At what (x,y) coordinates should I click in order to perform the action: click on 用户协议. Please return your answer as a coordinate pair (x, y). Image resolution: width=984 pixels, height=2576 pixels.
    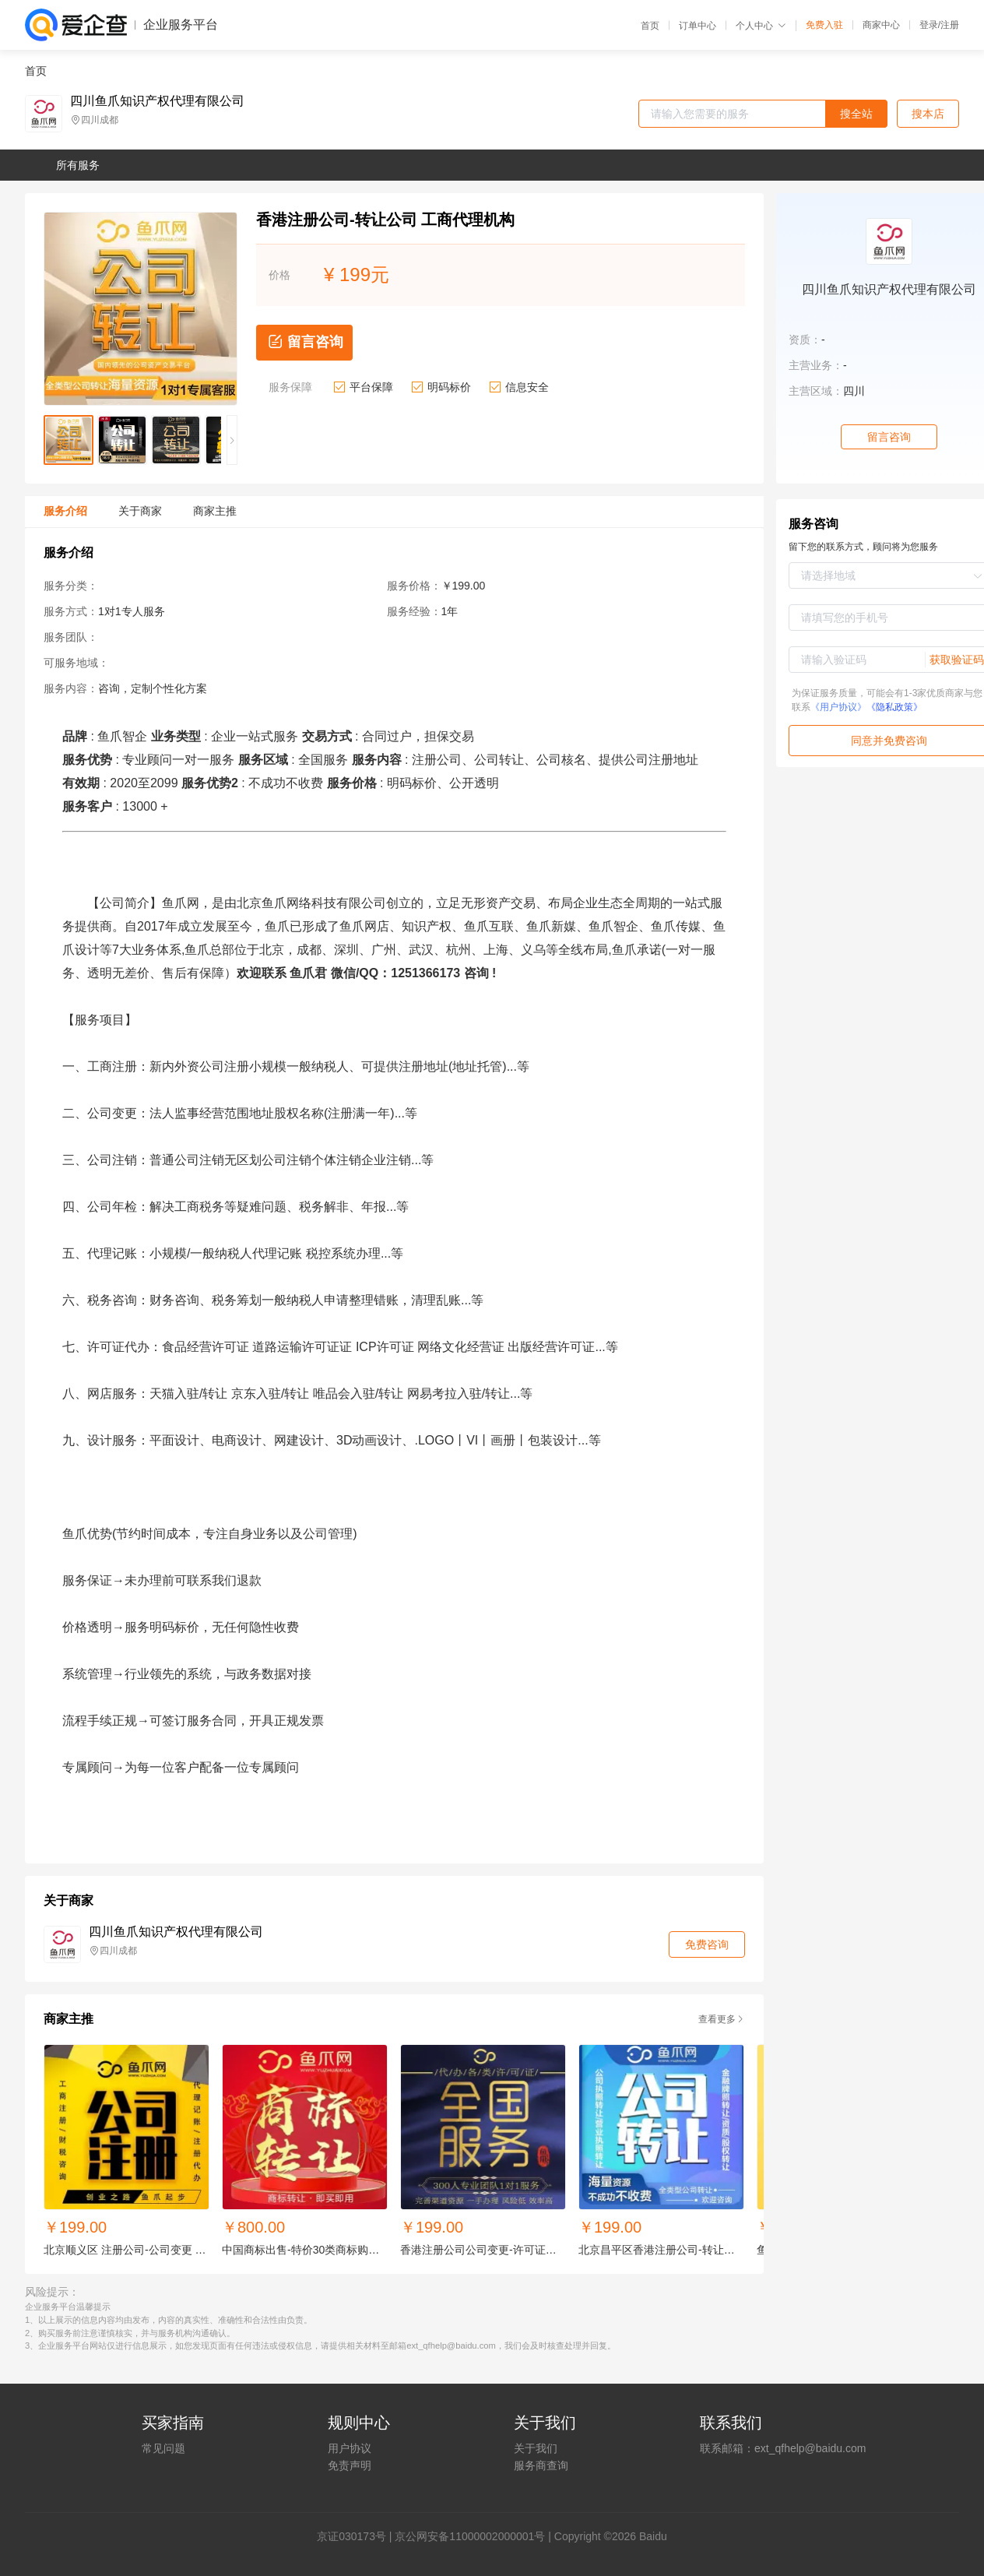
    Looking at the image, I should click on (349, 2448).